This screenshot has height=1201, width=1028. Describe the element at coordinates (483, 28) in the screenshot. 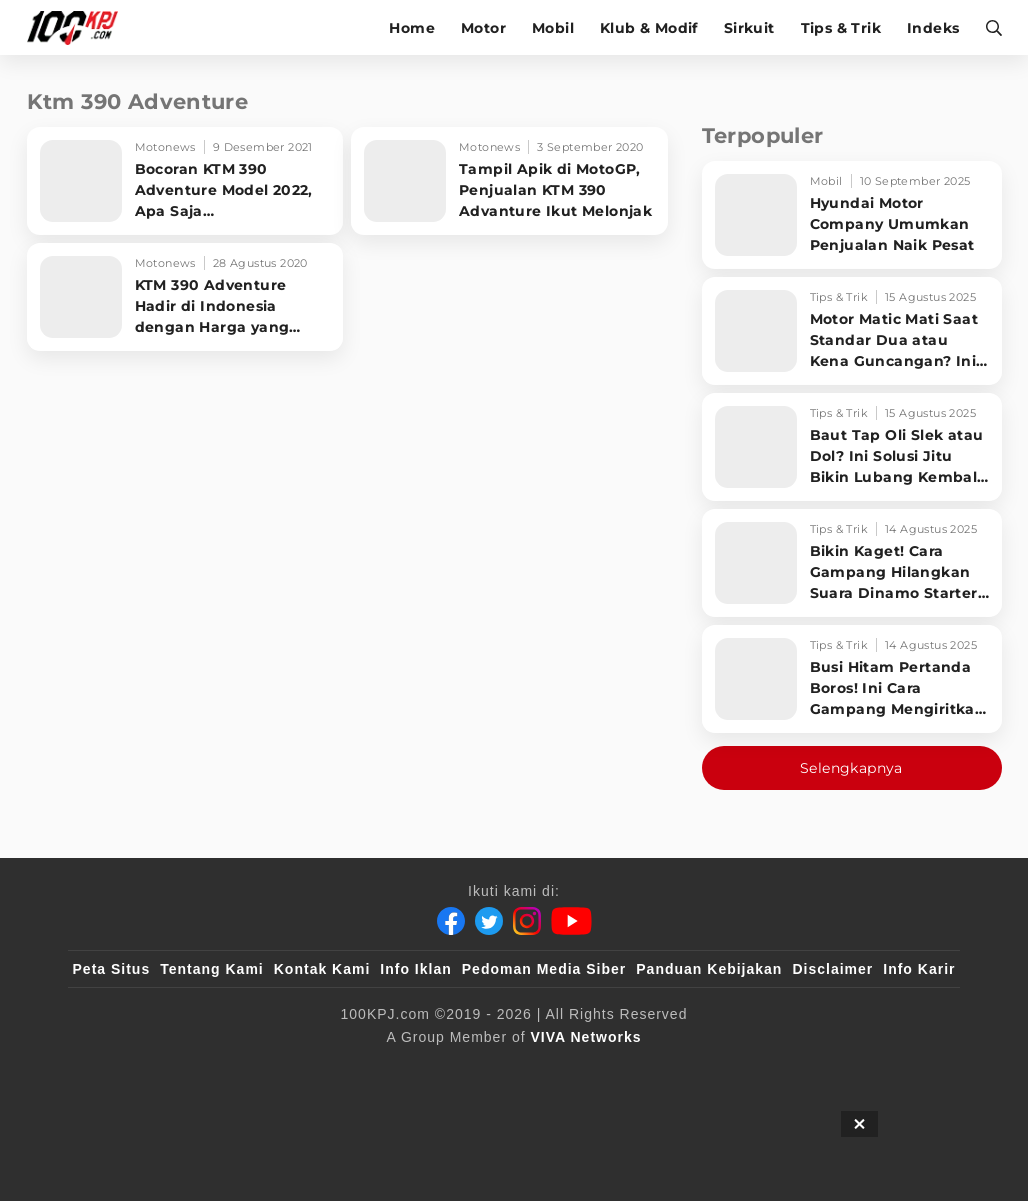

I see `Motor [motor]` at that location.